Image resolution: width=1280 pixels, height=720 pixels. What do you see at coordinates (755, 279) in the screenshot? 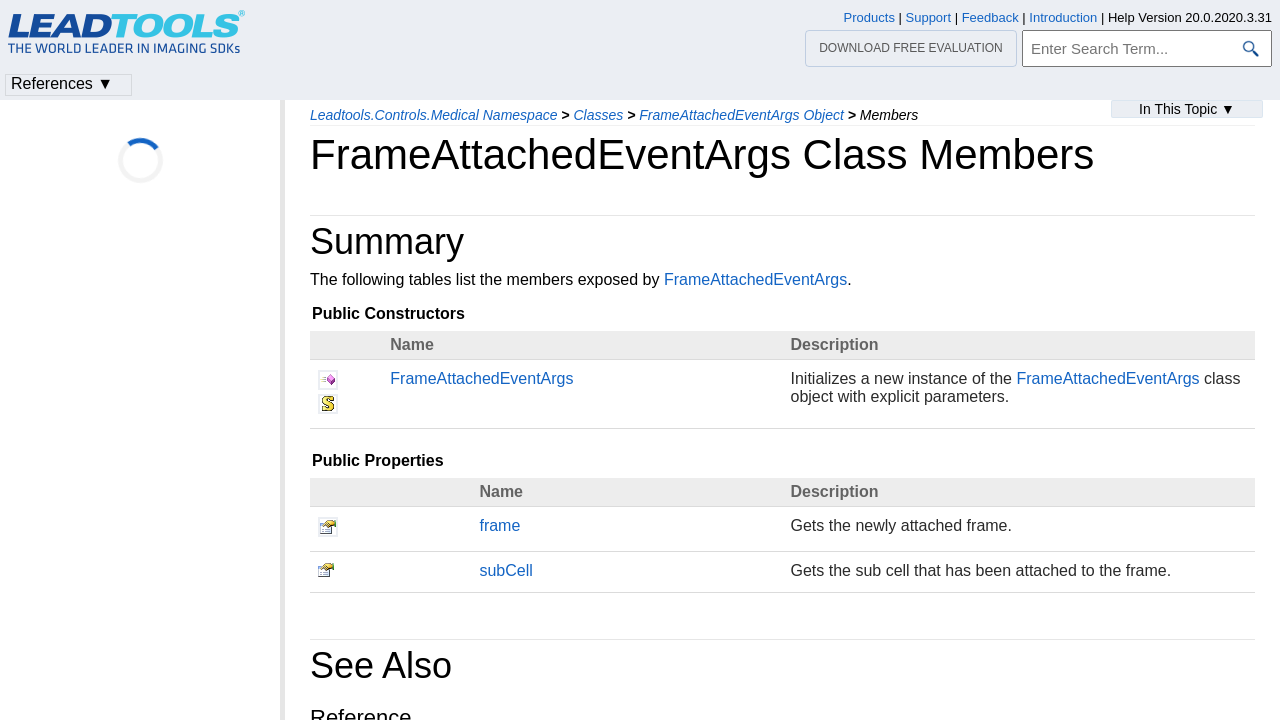
I see `FrameAttachedEventArgs` at bounding box center [755, 279].